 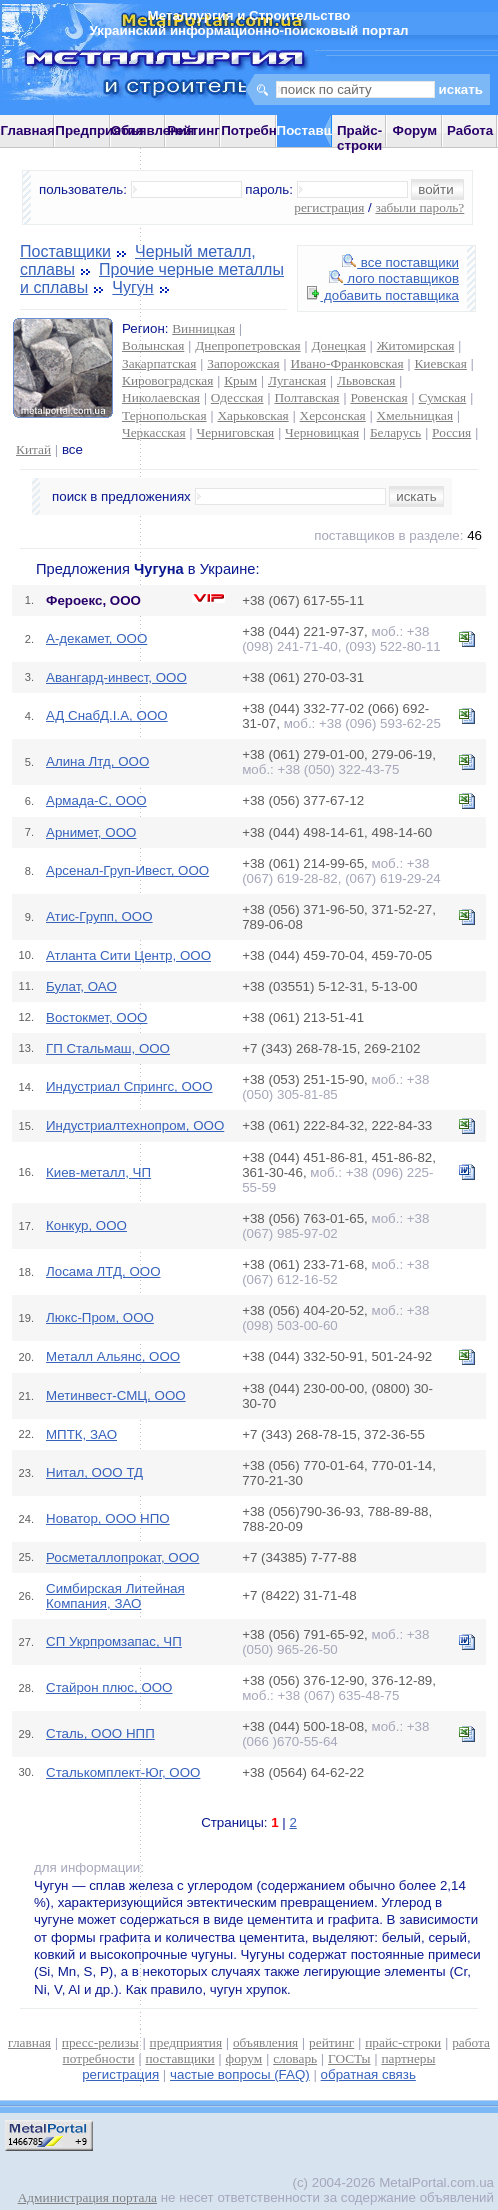 What do you see at coordinates (329, 207) in the screenshot?
I see `регистрация` at bounding box center [329, 207].